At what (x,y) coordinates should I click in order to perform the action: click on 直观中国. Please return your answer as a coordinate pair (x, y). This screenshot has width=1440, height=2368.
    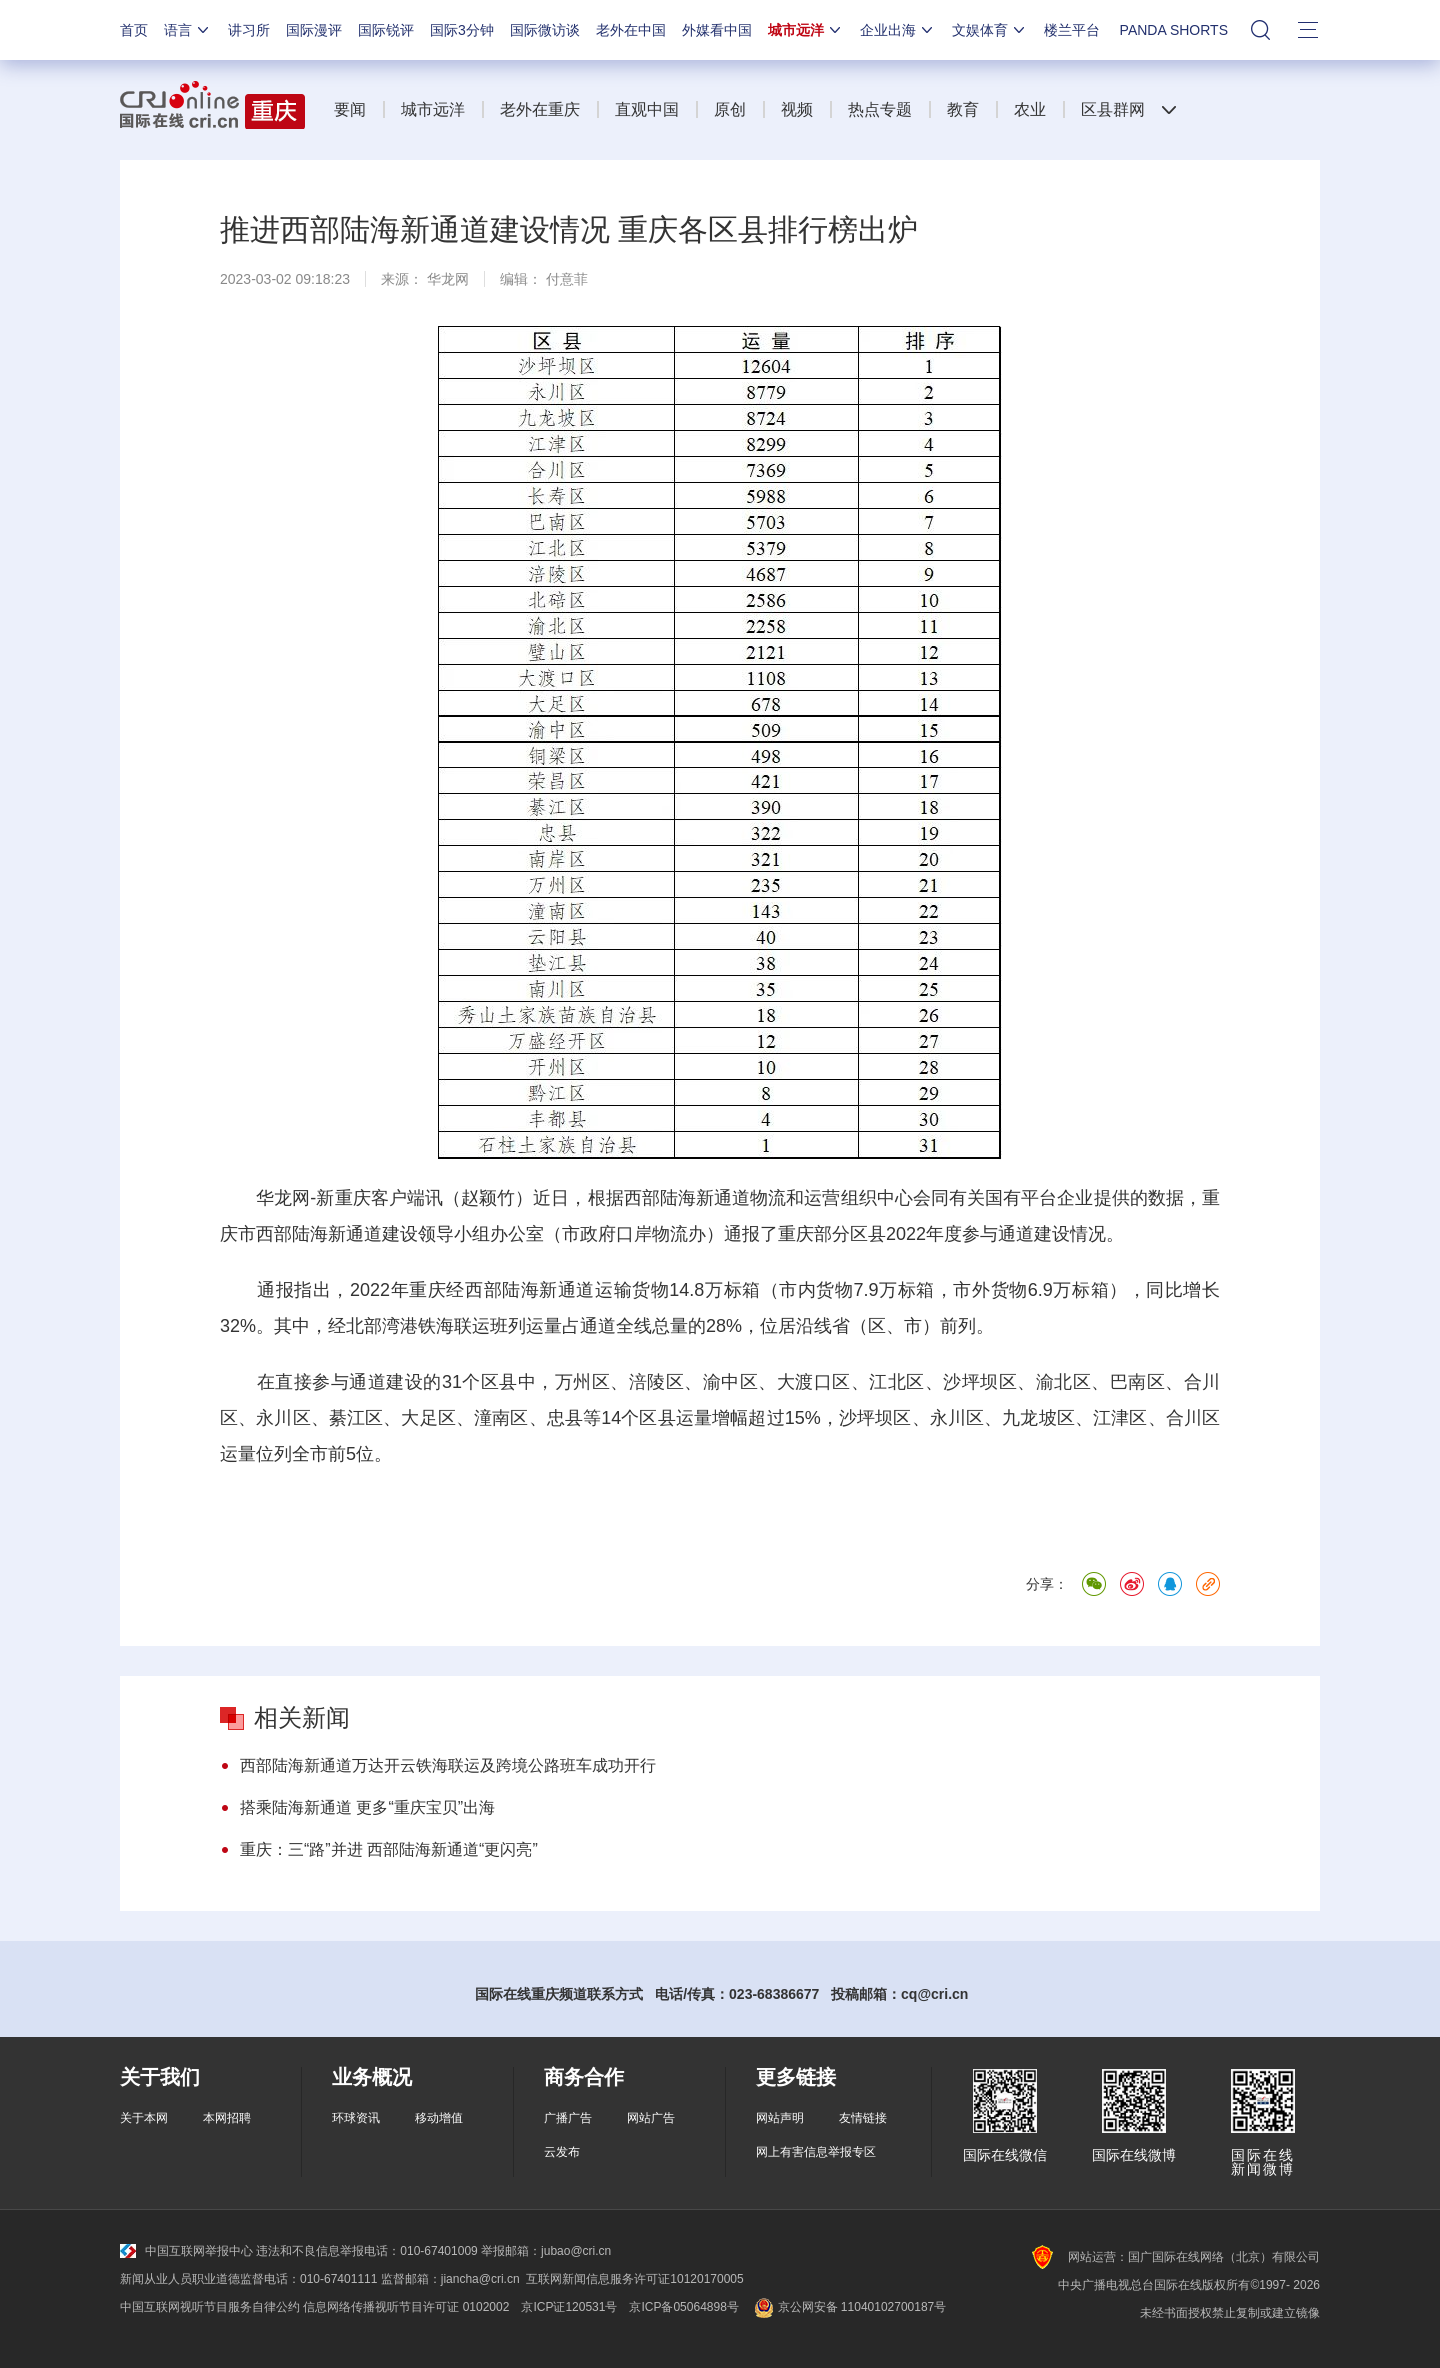
    Looking at the image, I should click on (647, 109).